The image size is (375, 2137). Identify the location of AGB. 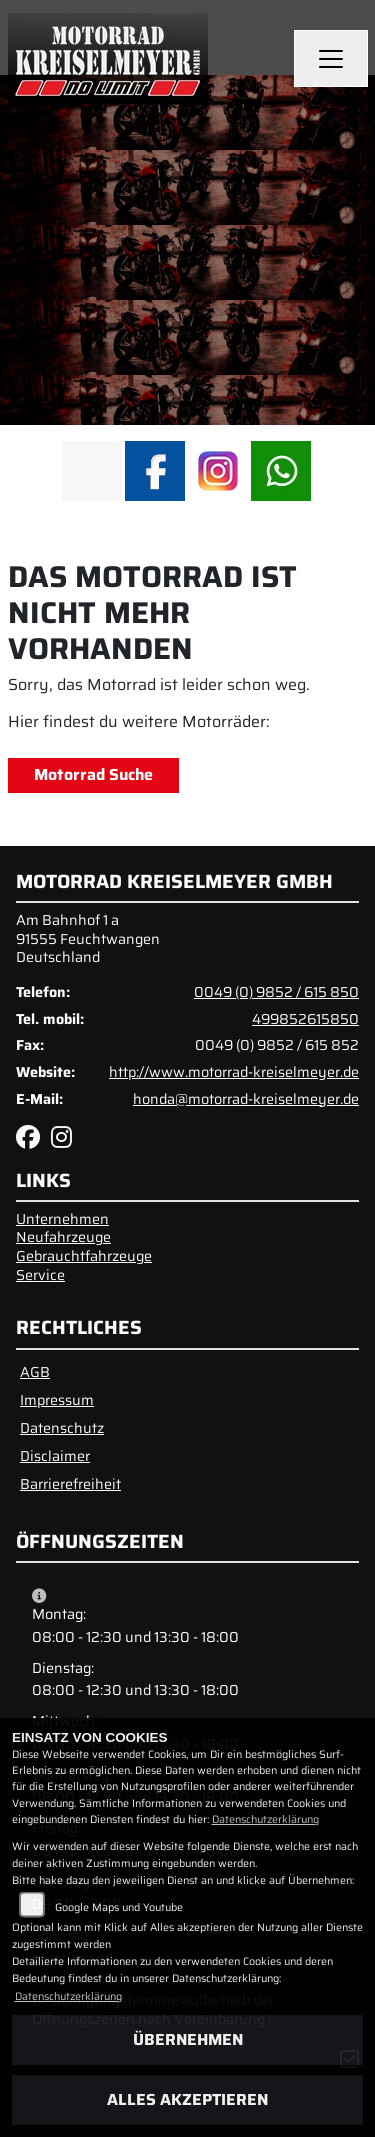
(35, 1372).